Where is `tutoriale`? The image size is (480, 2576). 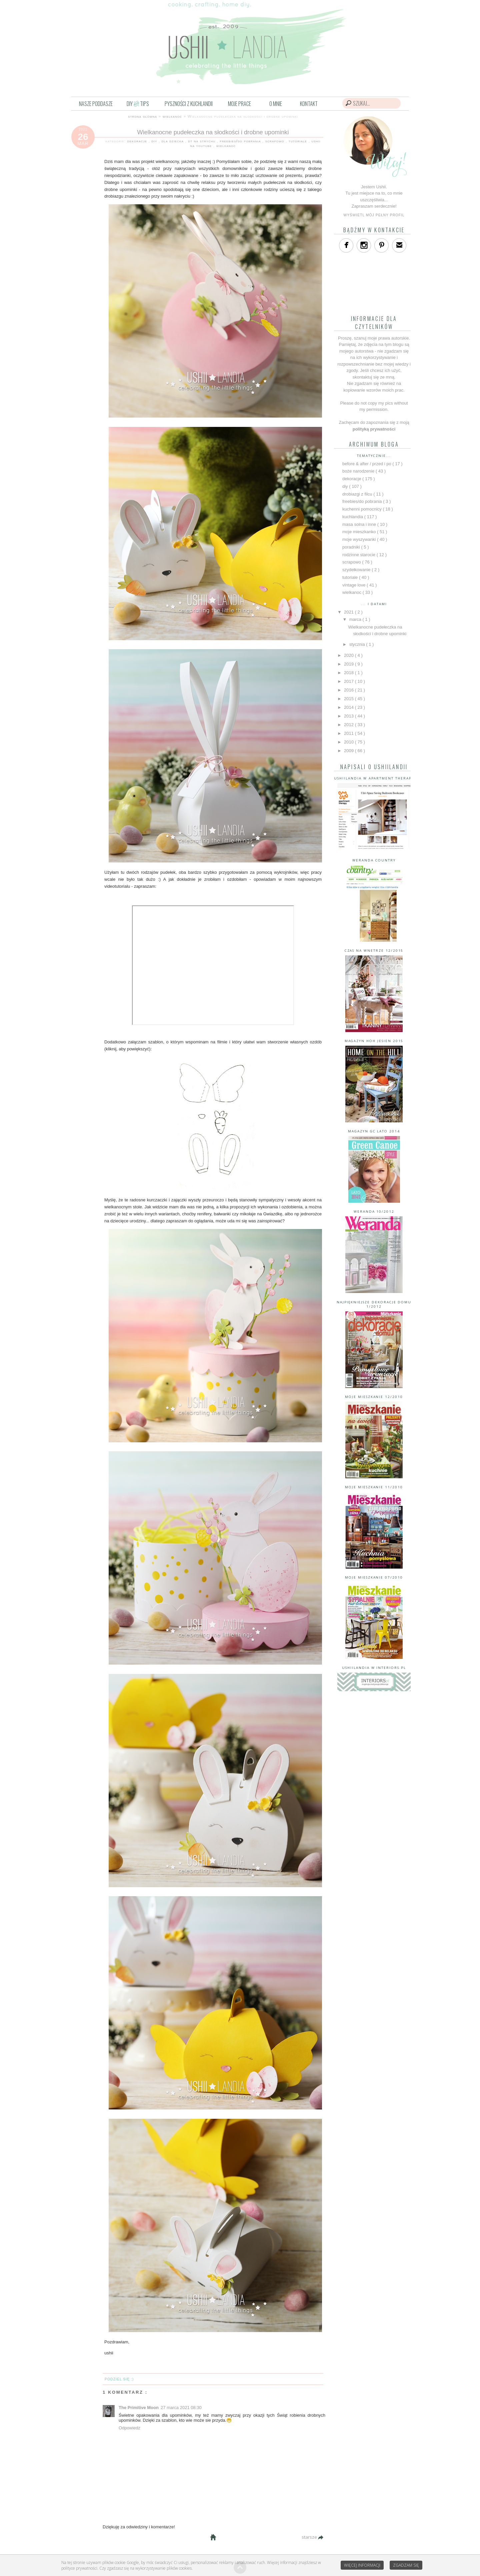
tutoriale is located at coordinates (299, 141).